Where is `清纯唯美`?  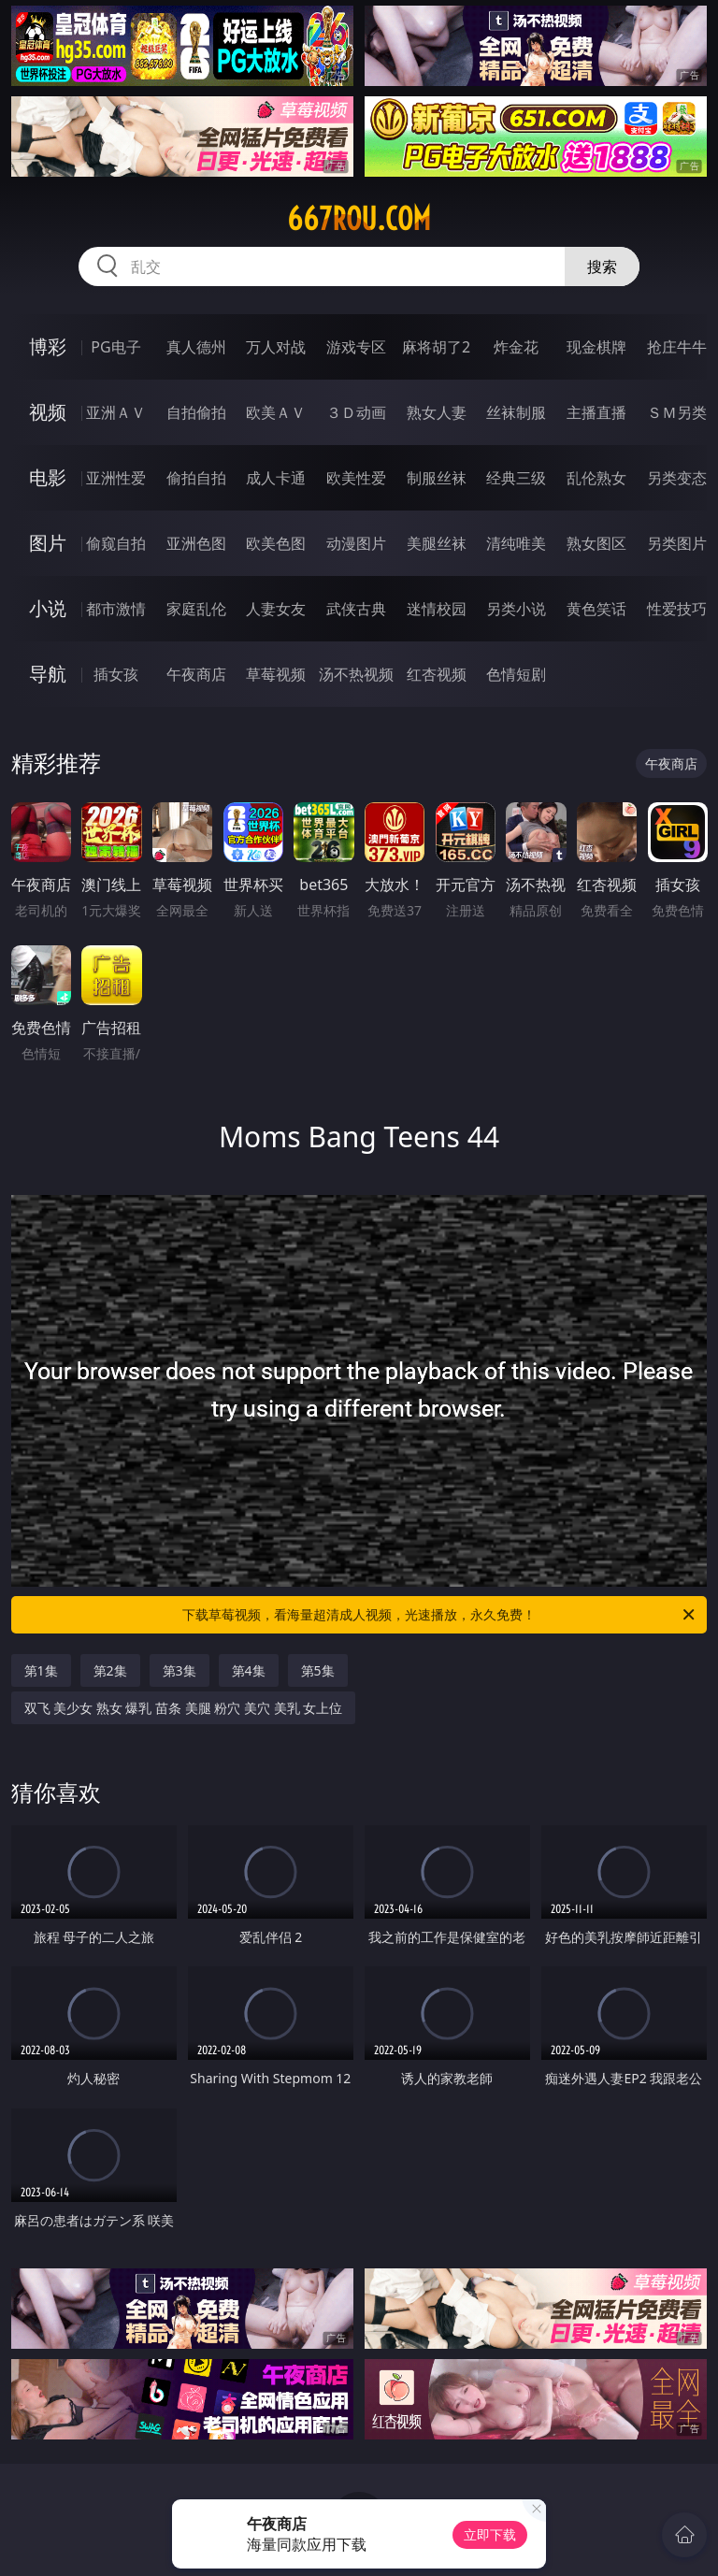
清纯唯美 is located at coordinates (516, 543).